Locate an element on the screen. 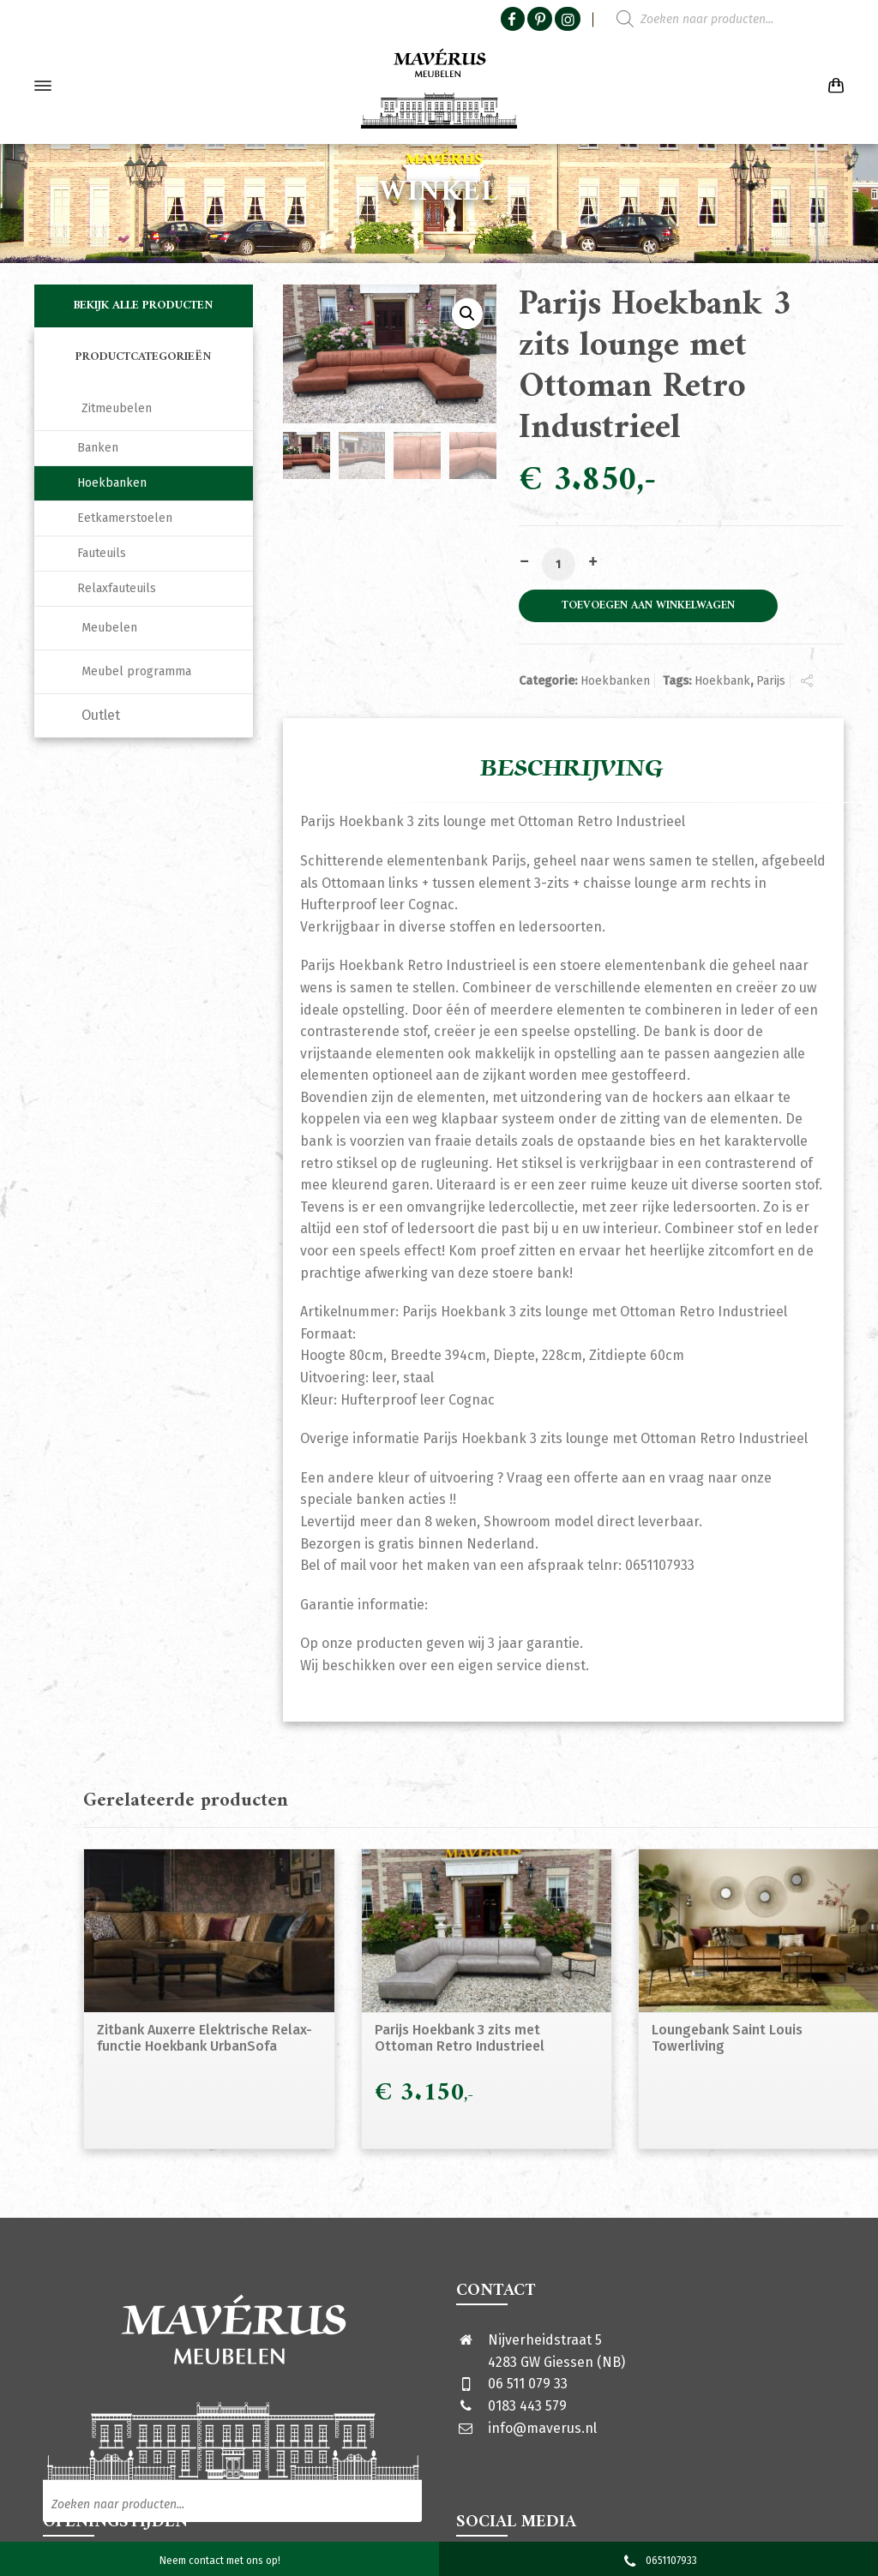 The width and height of the screenshot is (878, 2576). Meubel programma is located at coordinates (136, 671).